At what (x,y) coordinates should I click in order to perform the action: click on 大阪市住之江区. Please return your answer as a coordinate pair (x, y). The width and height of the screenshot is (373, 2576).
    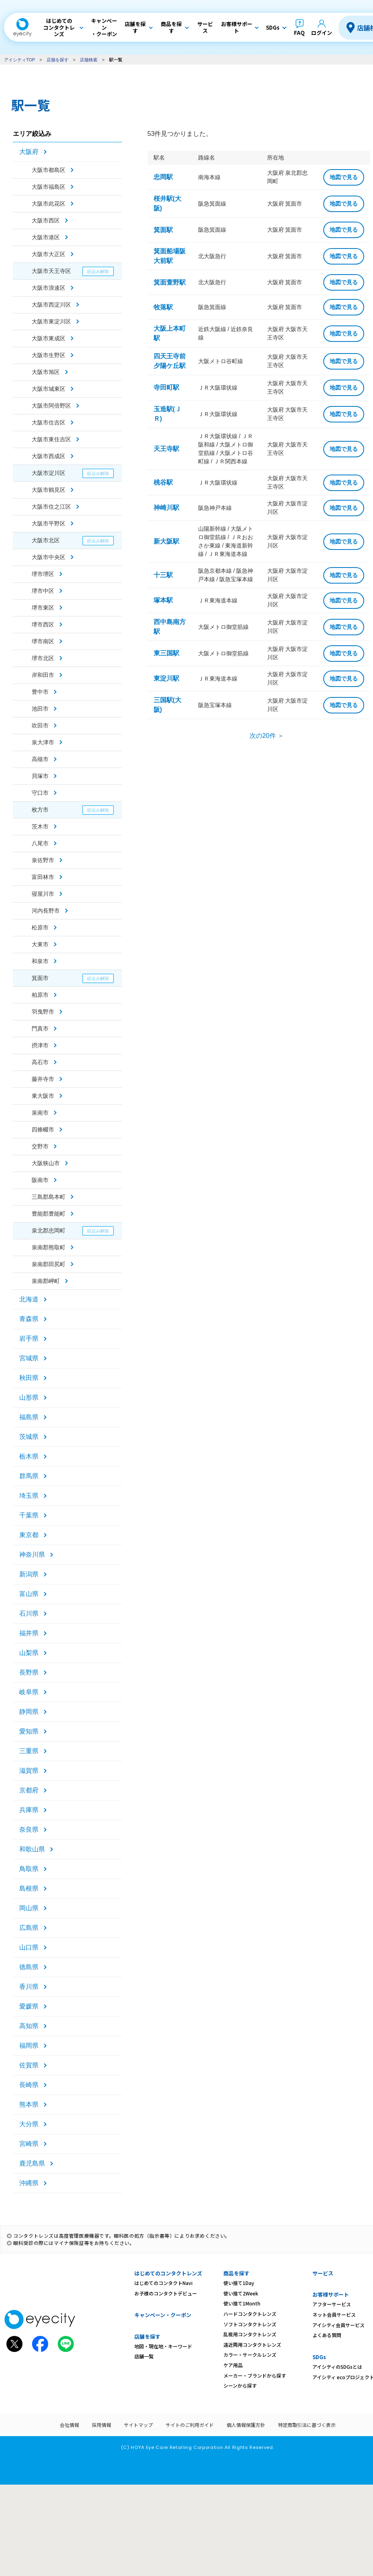
    Looking at the image, I should click on (51, 506).